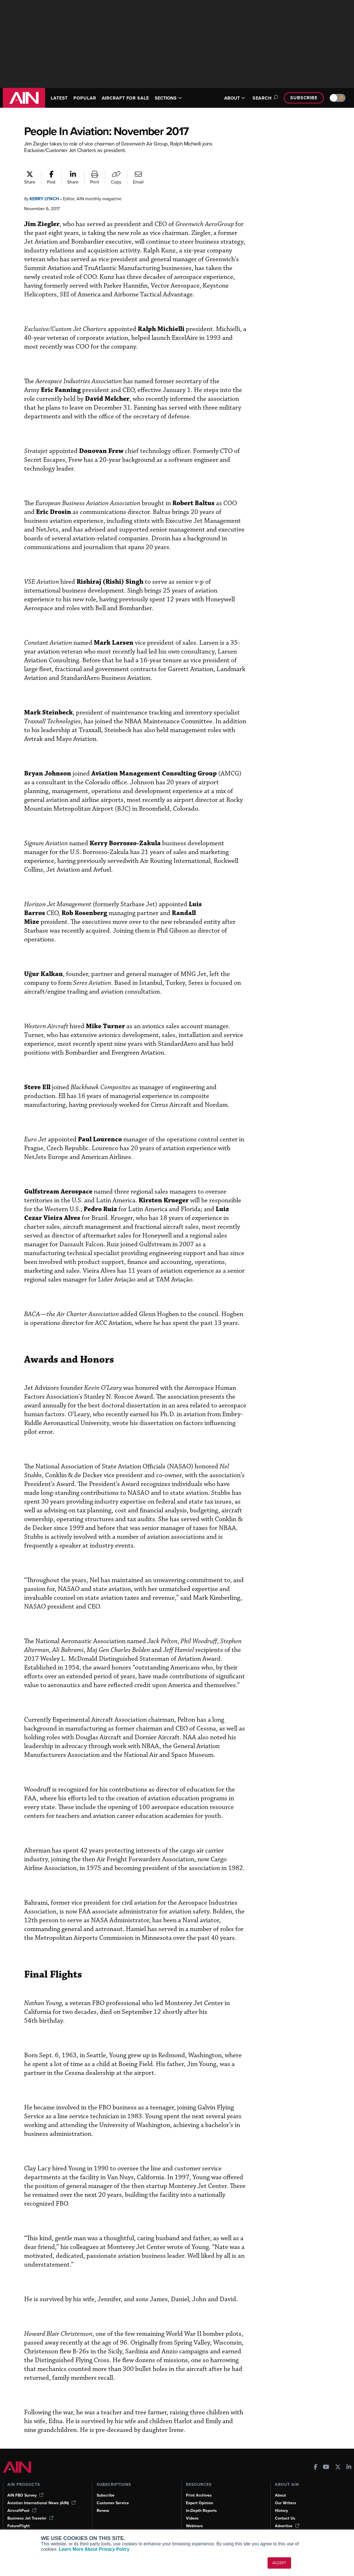  I want to click on Videos, so click(192, 2509).